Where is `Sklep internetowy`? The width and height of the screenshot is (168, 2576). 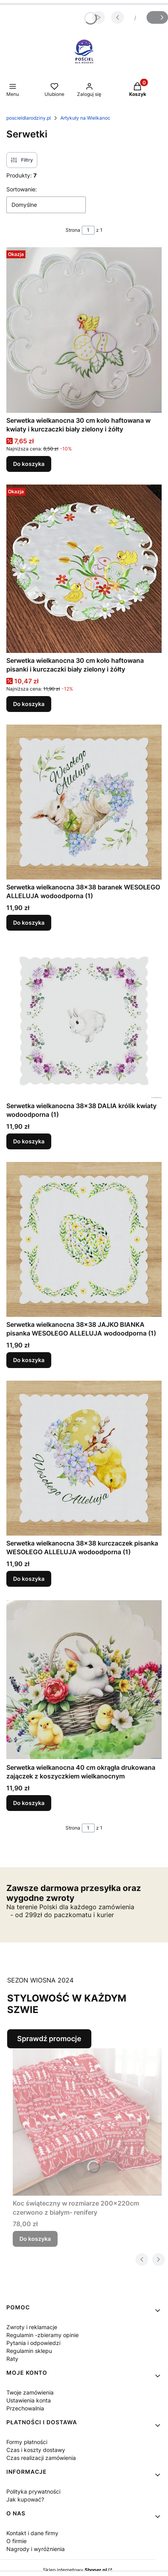
Sklep internetowy is located at coordinates (75, 2570).